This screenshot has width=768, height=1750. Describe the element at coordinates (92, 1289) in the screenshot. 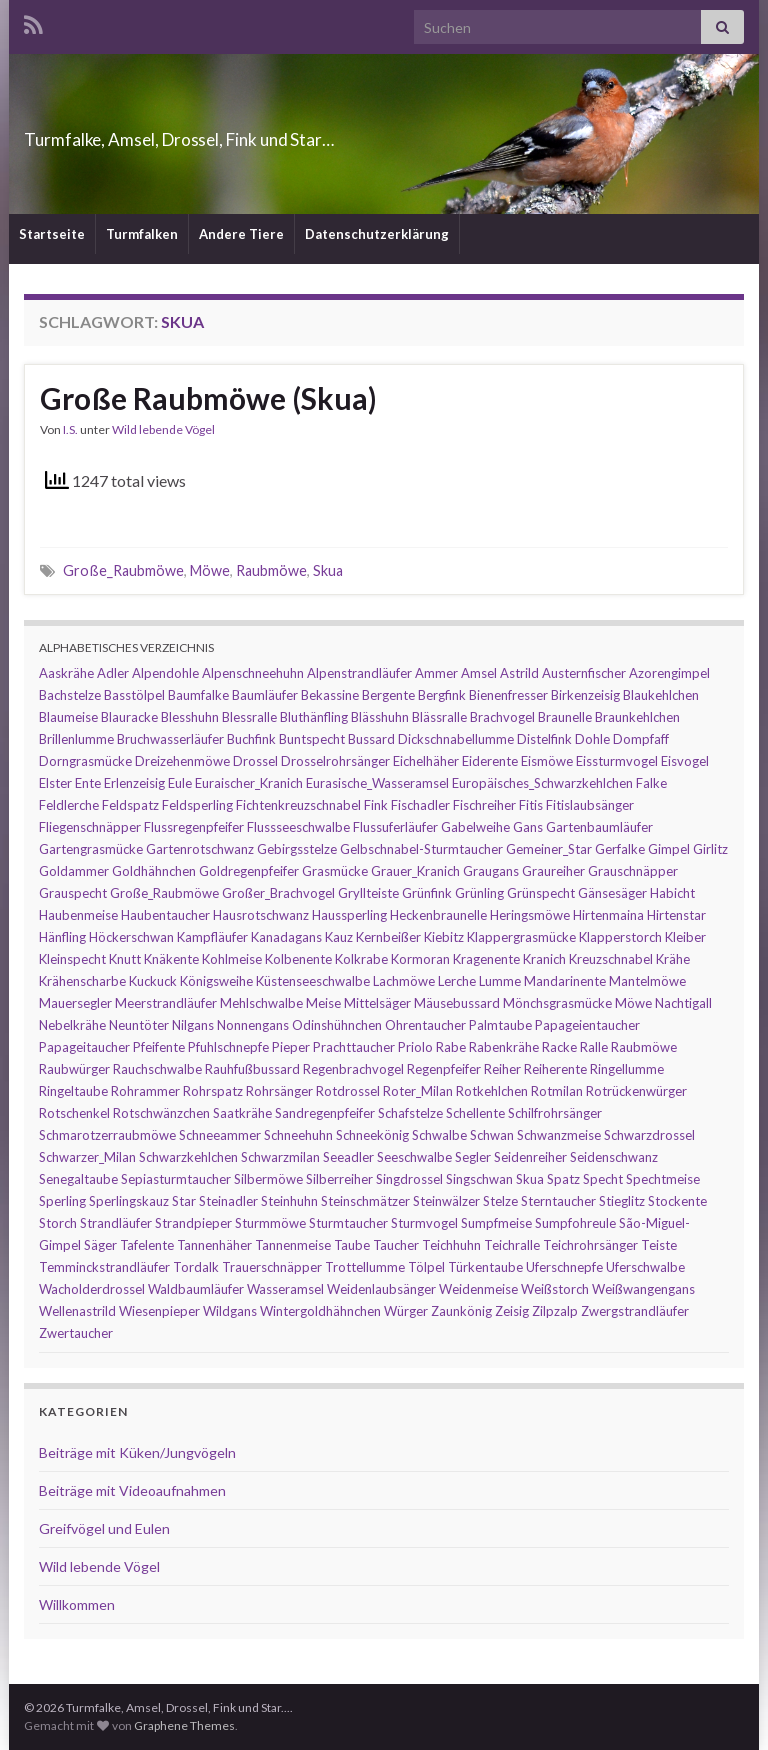

I see `Wacholderdrossel` at that location.